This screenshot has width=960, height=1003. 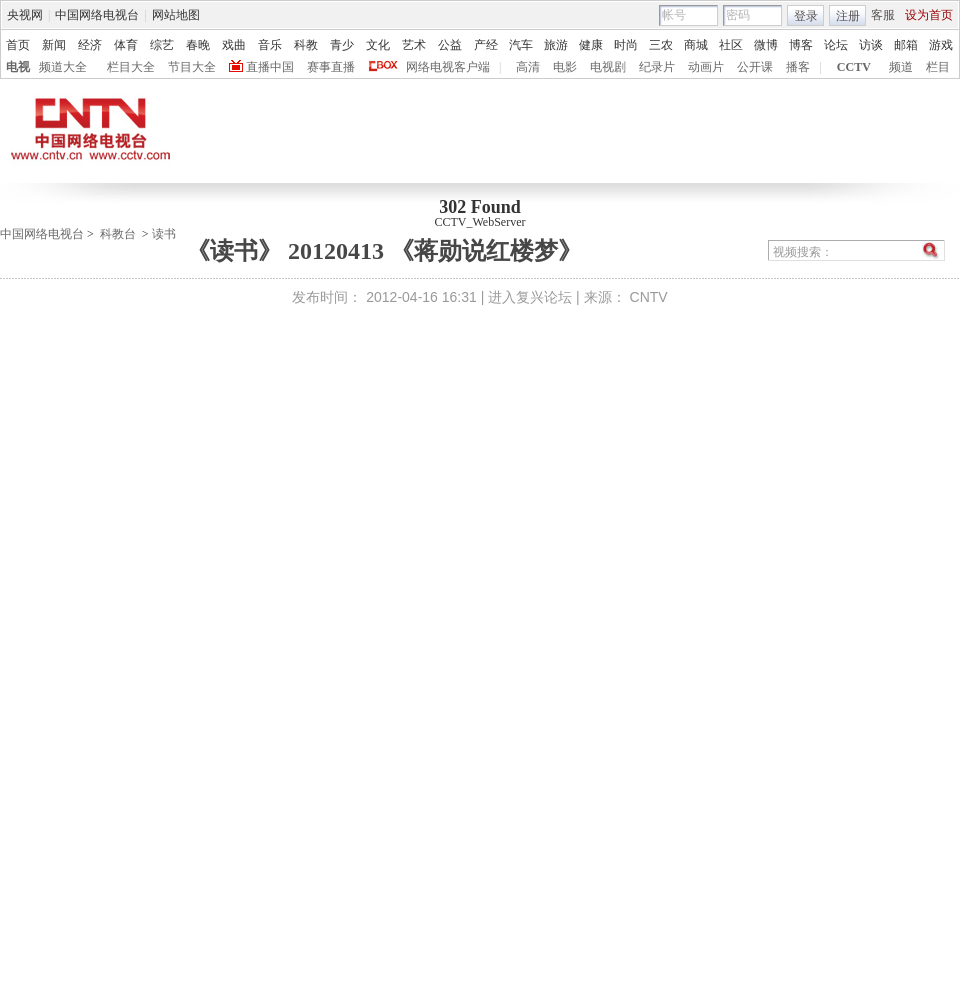 What do you see at coordinates (528, 67) in the screenshot?
I see `高清` at bounding box center [528, 67].